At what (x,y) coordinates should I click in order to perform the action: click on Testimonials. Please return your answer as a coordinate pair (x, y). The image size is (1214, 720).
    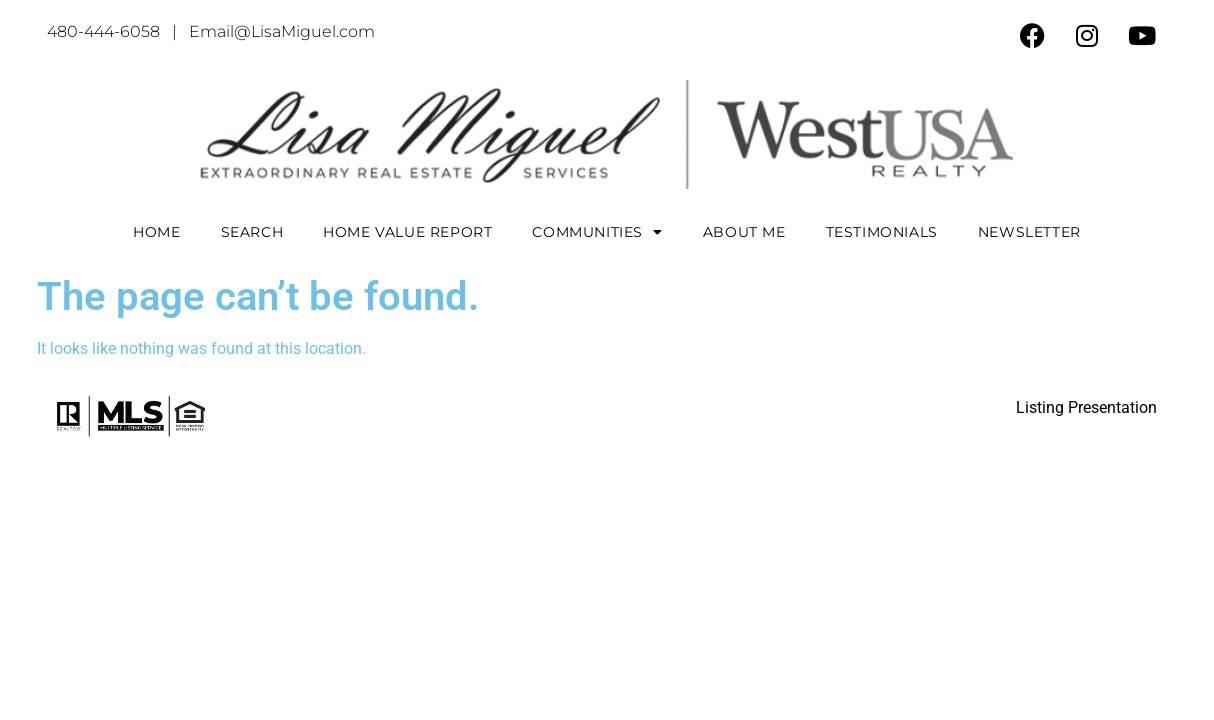
    Looking at the image, I should click on (882, 232).